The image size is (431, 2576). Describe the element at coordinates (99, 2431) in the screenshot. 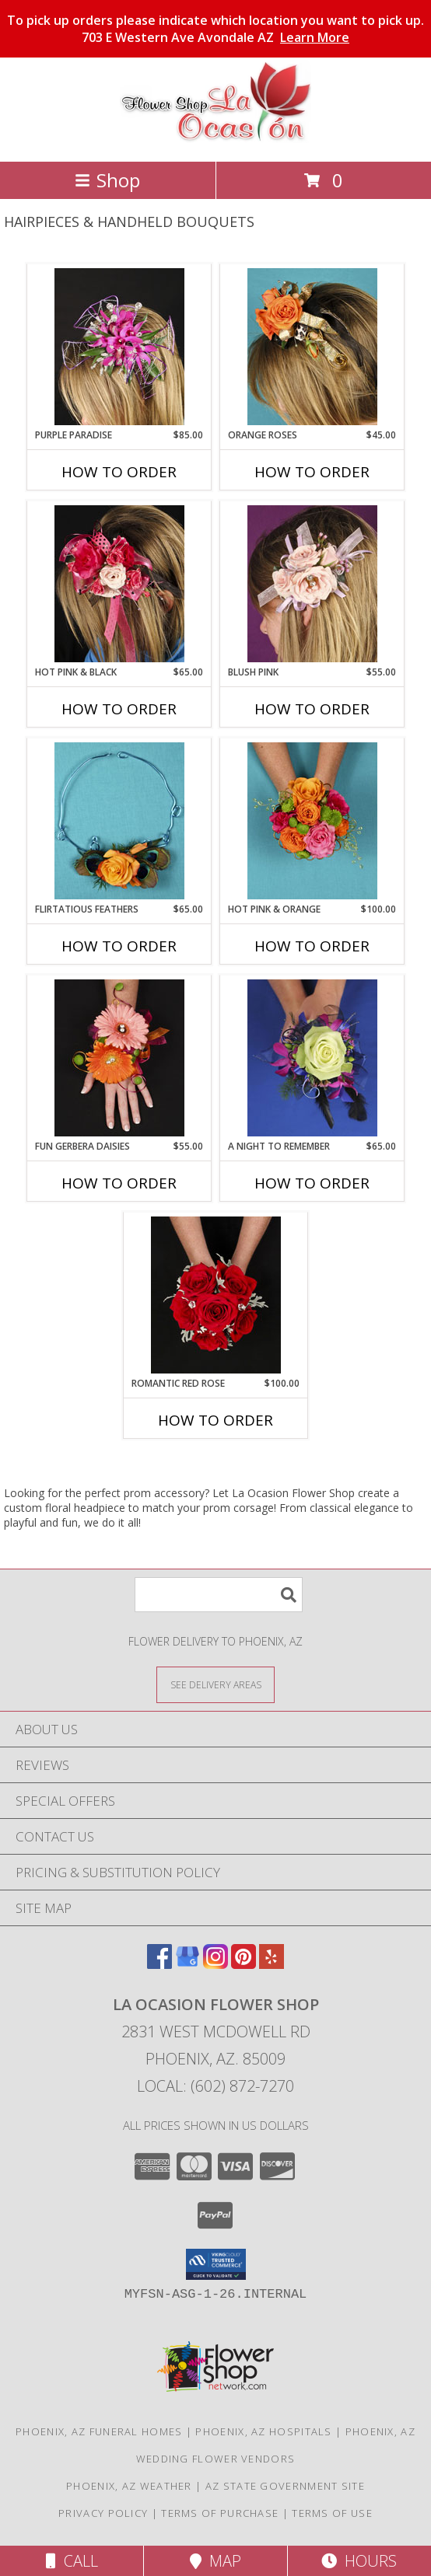

I see `Phoenix, AZ Funeral Homes [Phoenix, AZ Funeral Homes (opens in new window)]` at that location.